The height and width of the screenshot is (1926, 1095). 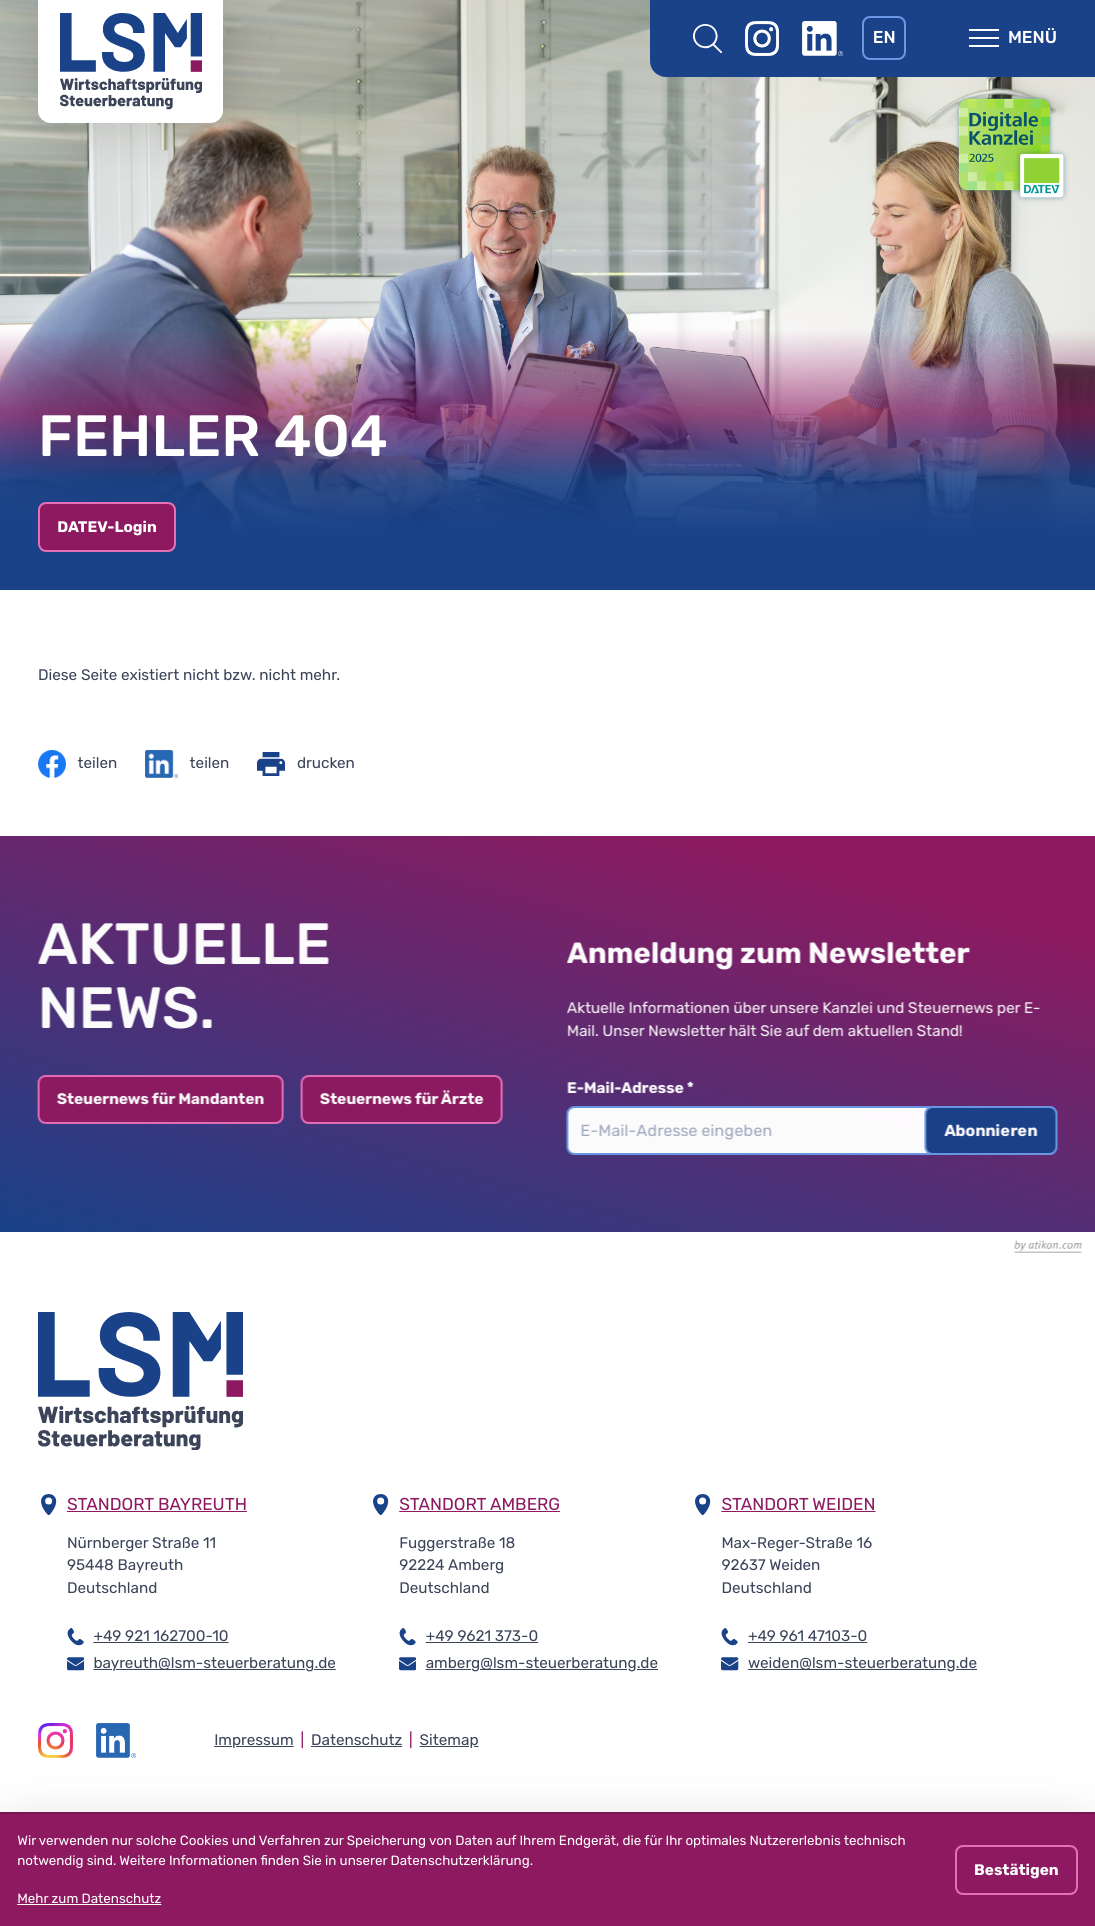 I want to click on +49 921 162700-10, so click(x=160, y=1635).